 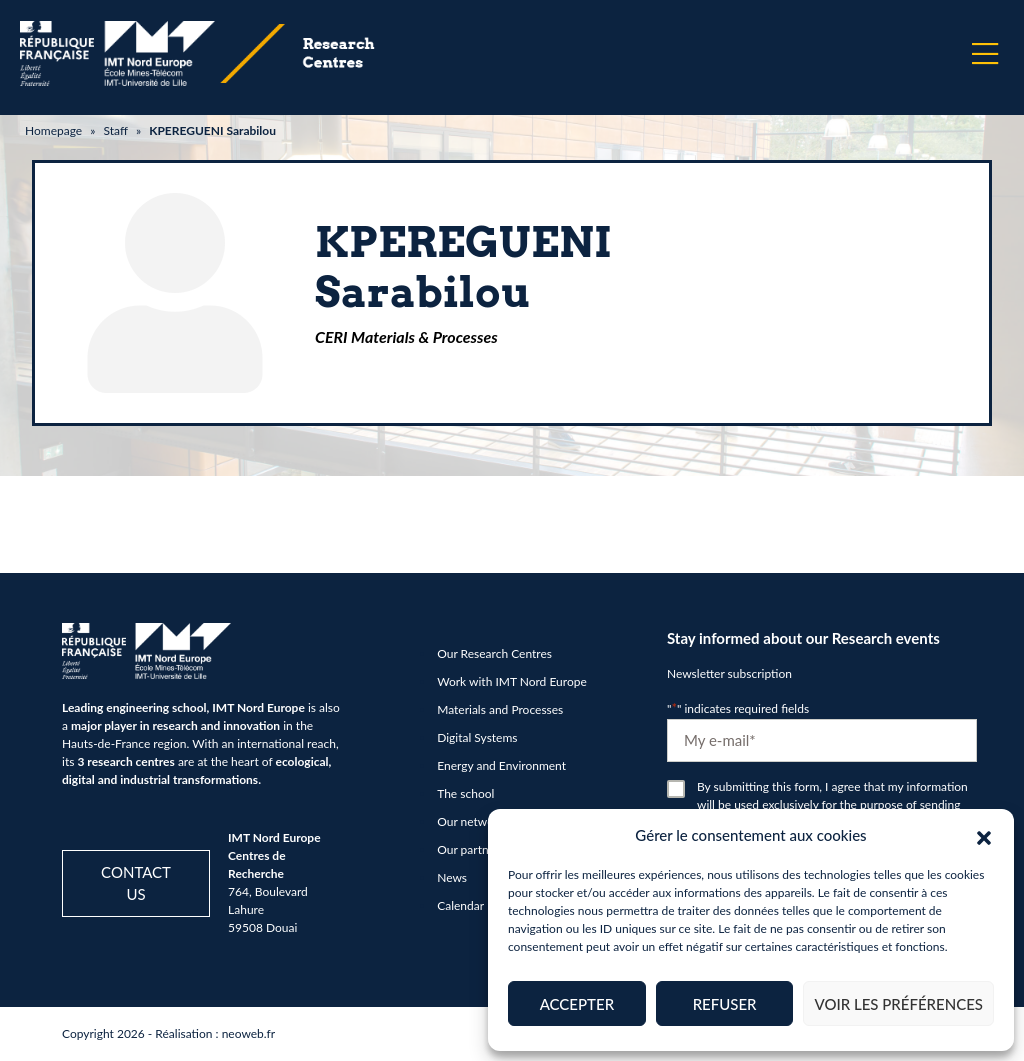 I want to click on Materials and Processes, so click(x=500, y=709).